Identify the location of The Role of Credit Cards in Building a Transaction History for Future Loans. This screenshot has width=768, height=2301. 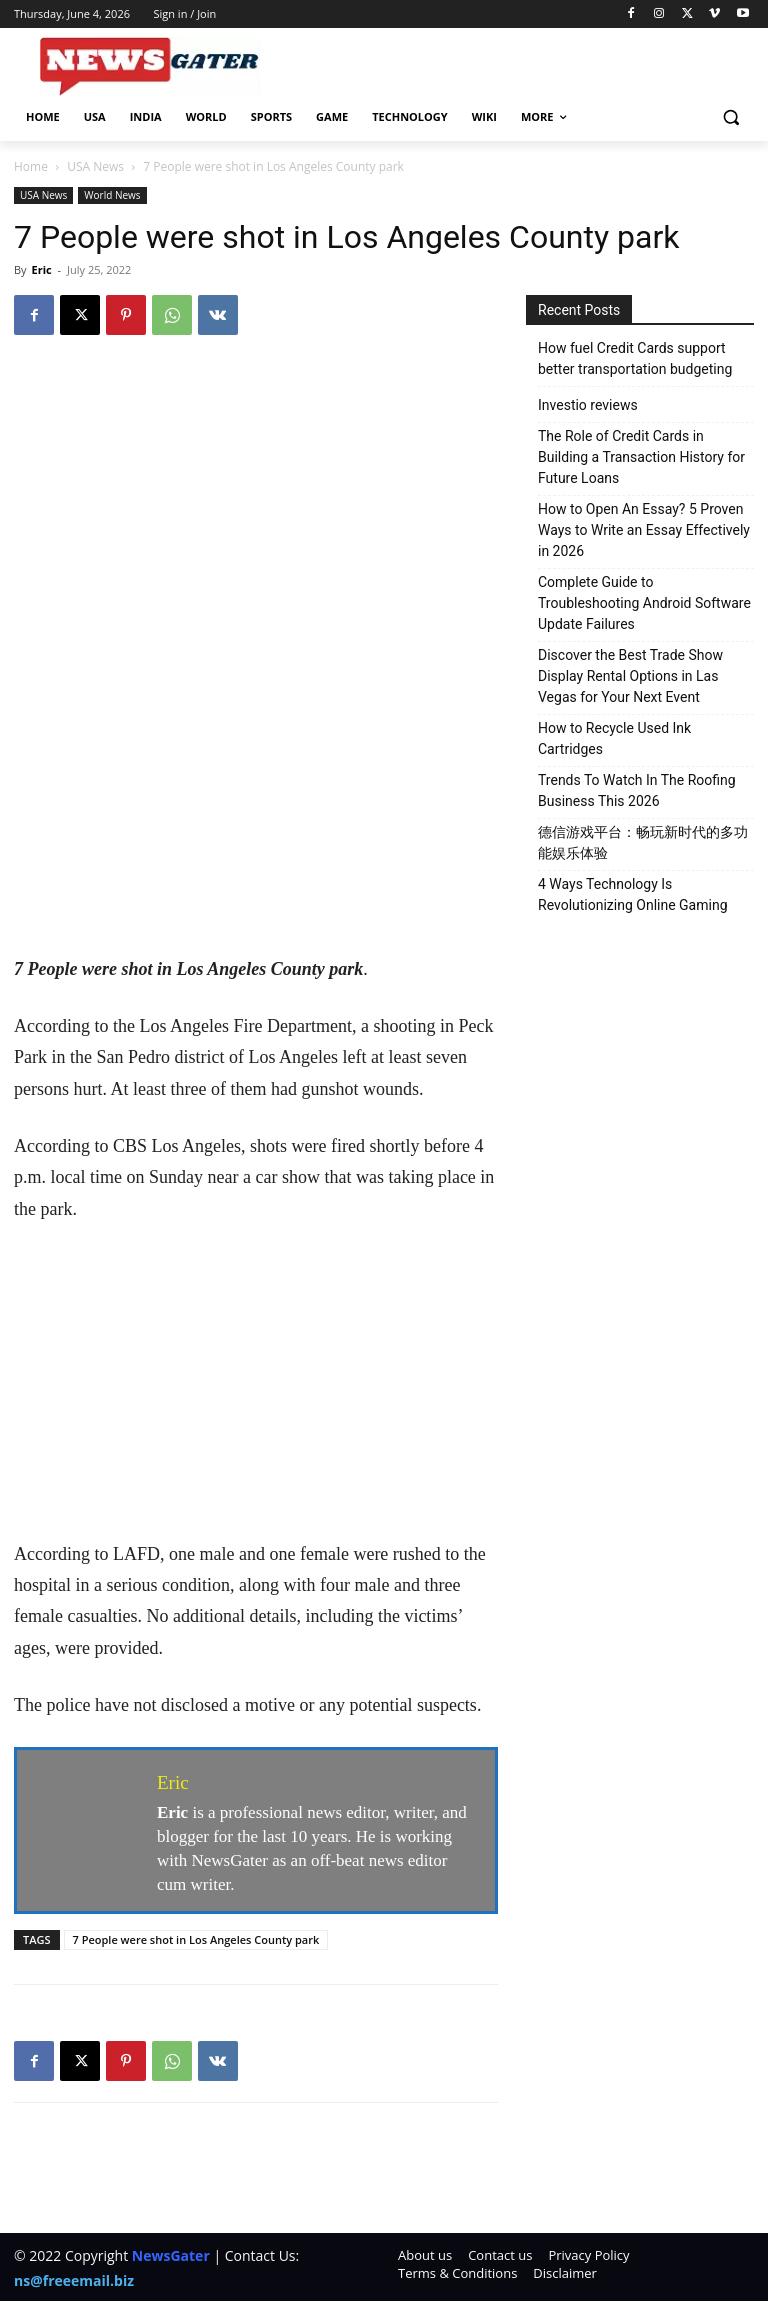
(641, 457).